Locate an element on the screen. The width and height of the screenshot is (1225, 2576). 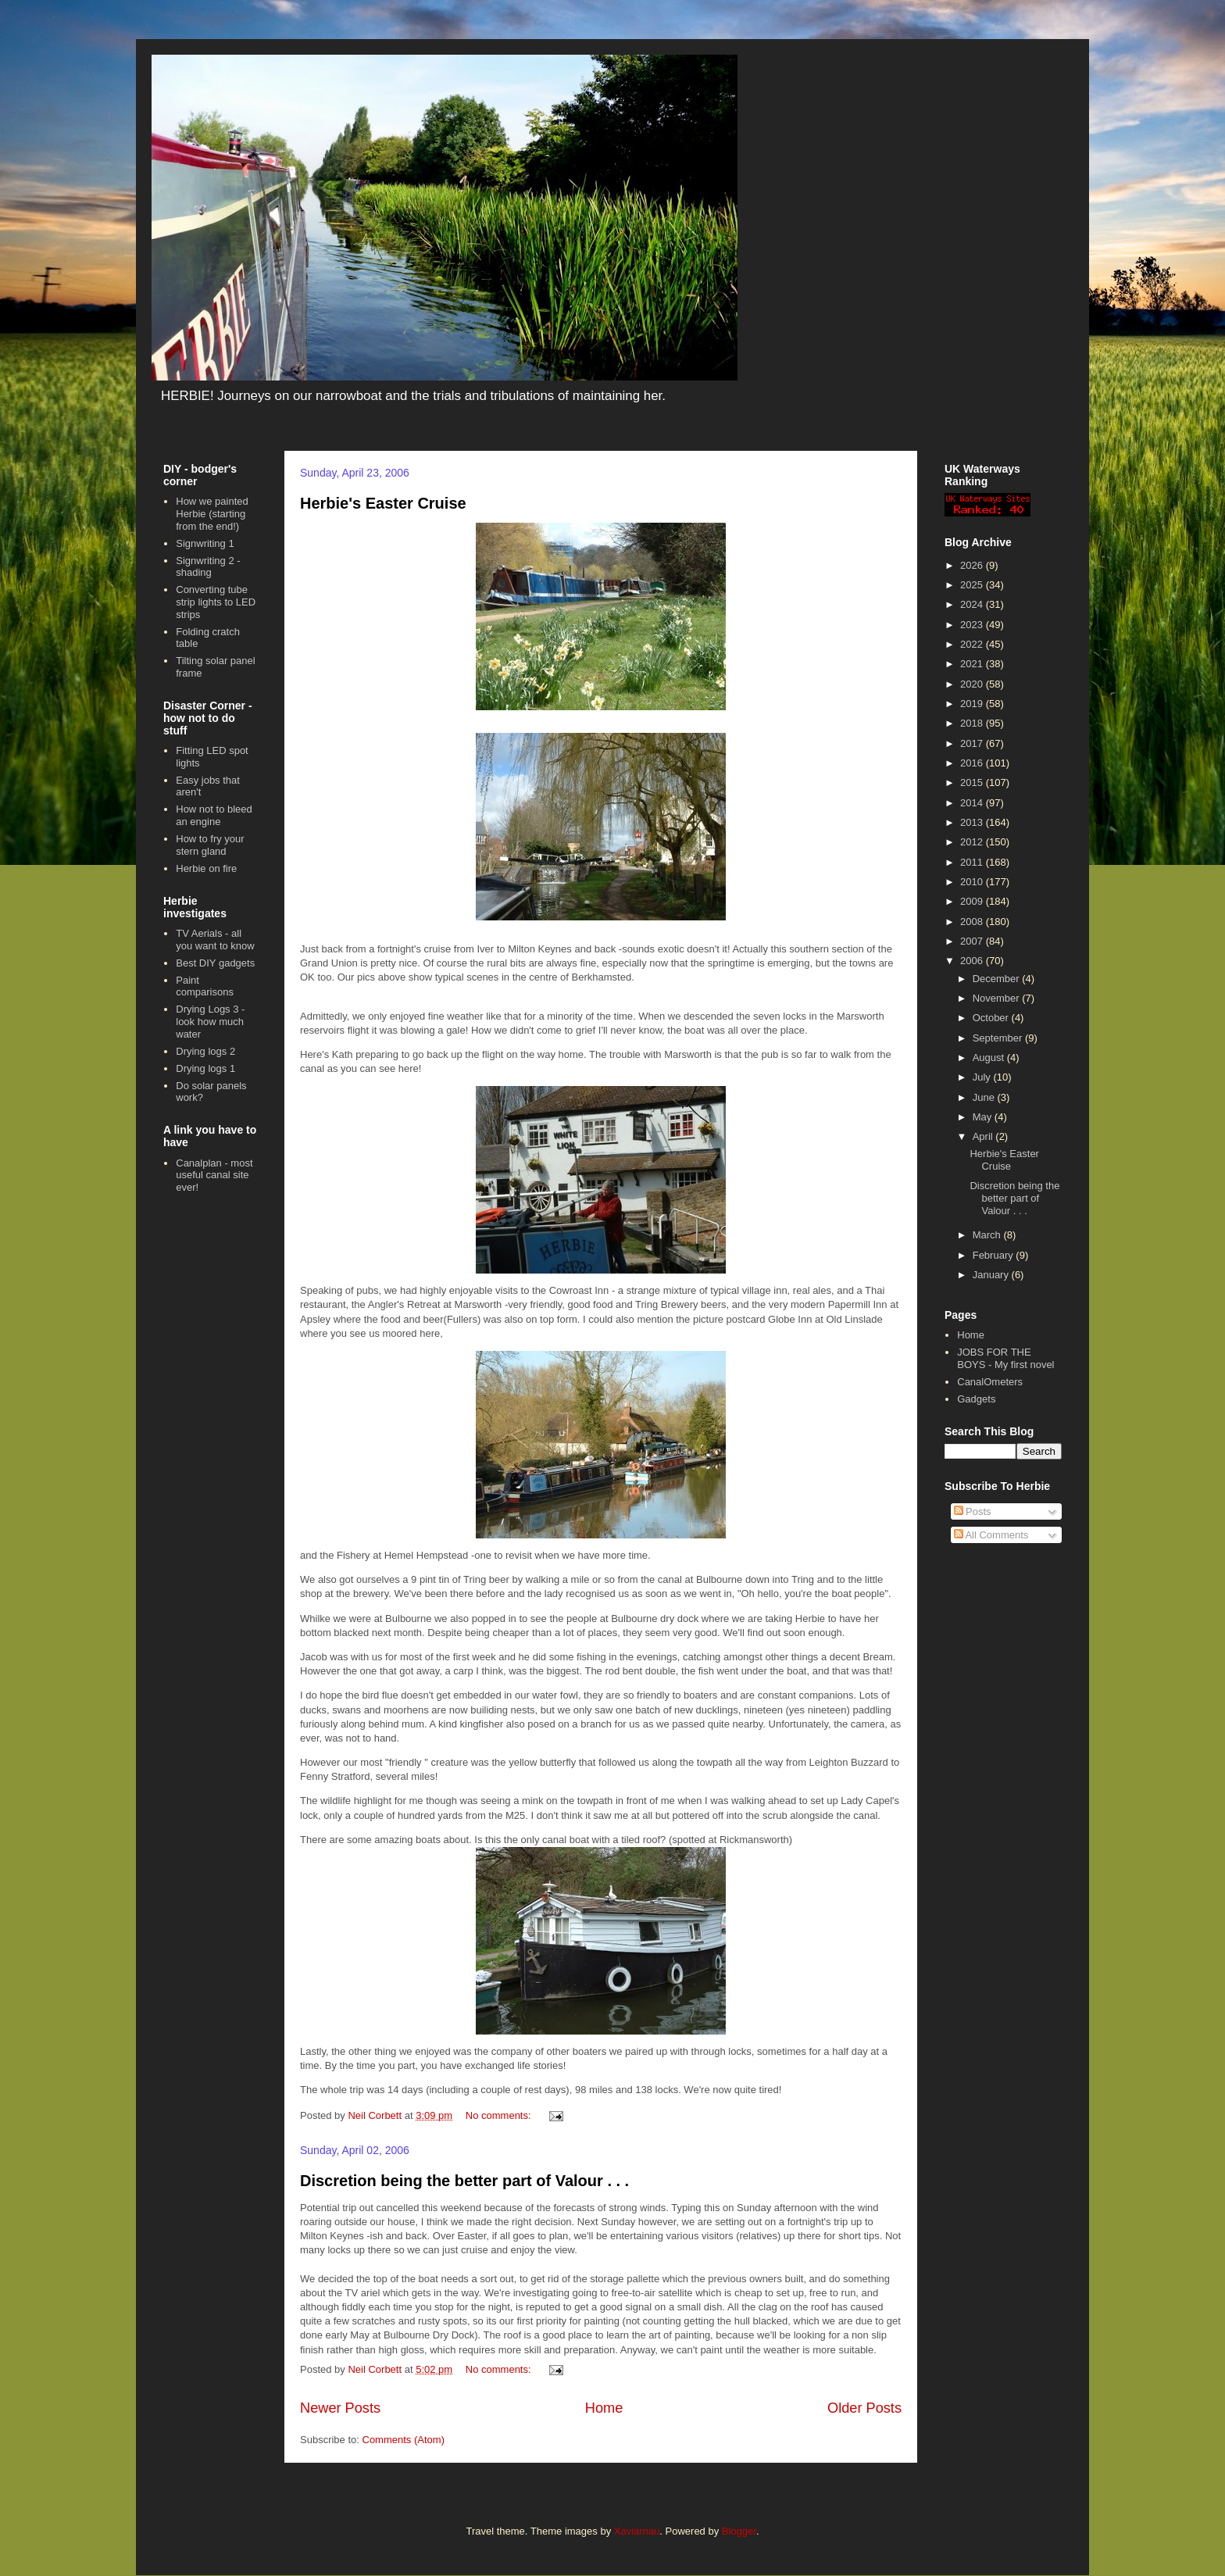
2014 is located at coordinates (973, 803).